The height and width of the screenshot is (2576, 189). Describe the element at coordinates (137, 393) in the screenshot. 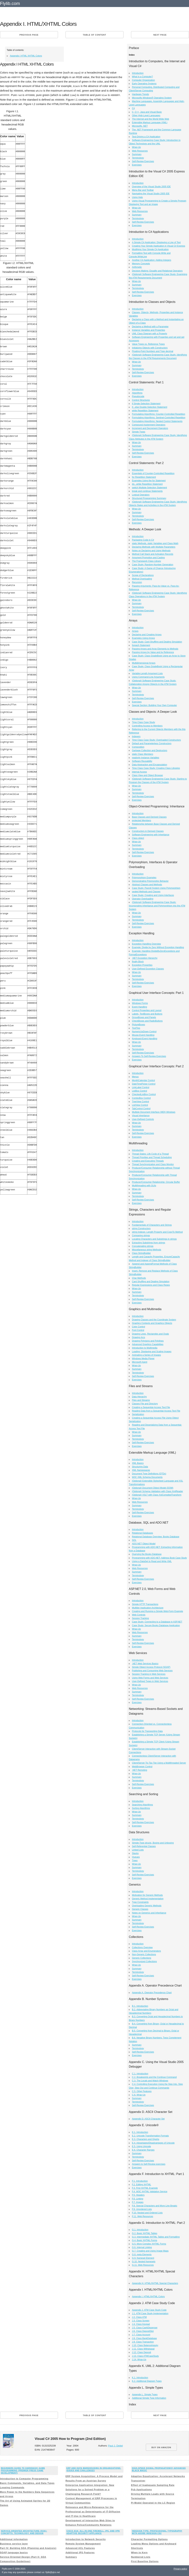

I see `Algorithms` at that location.